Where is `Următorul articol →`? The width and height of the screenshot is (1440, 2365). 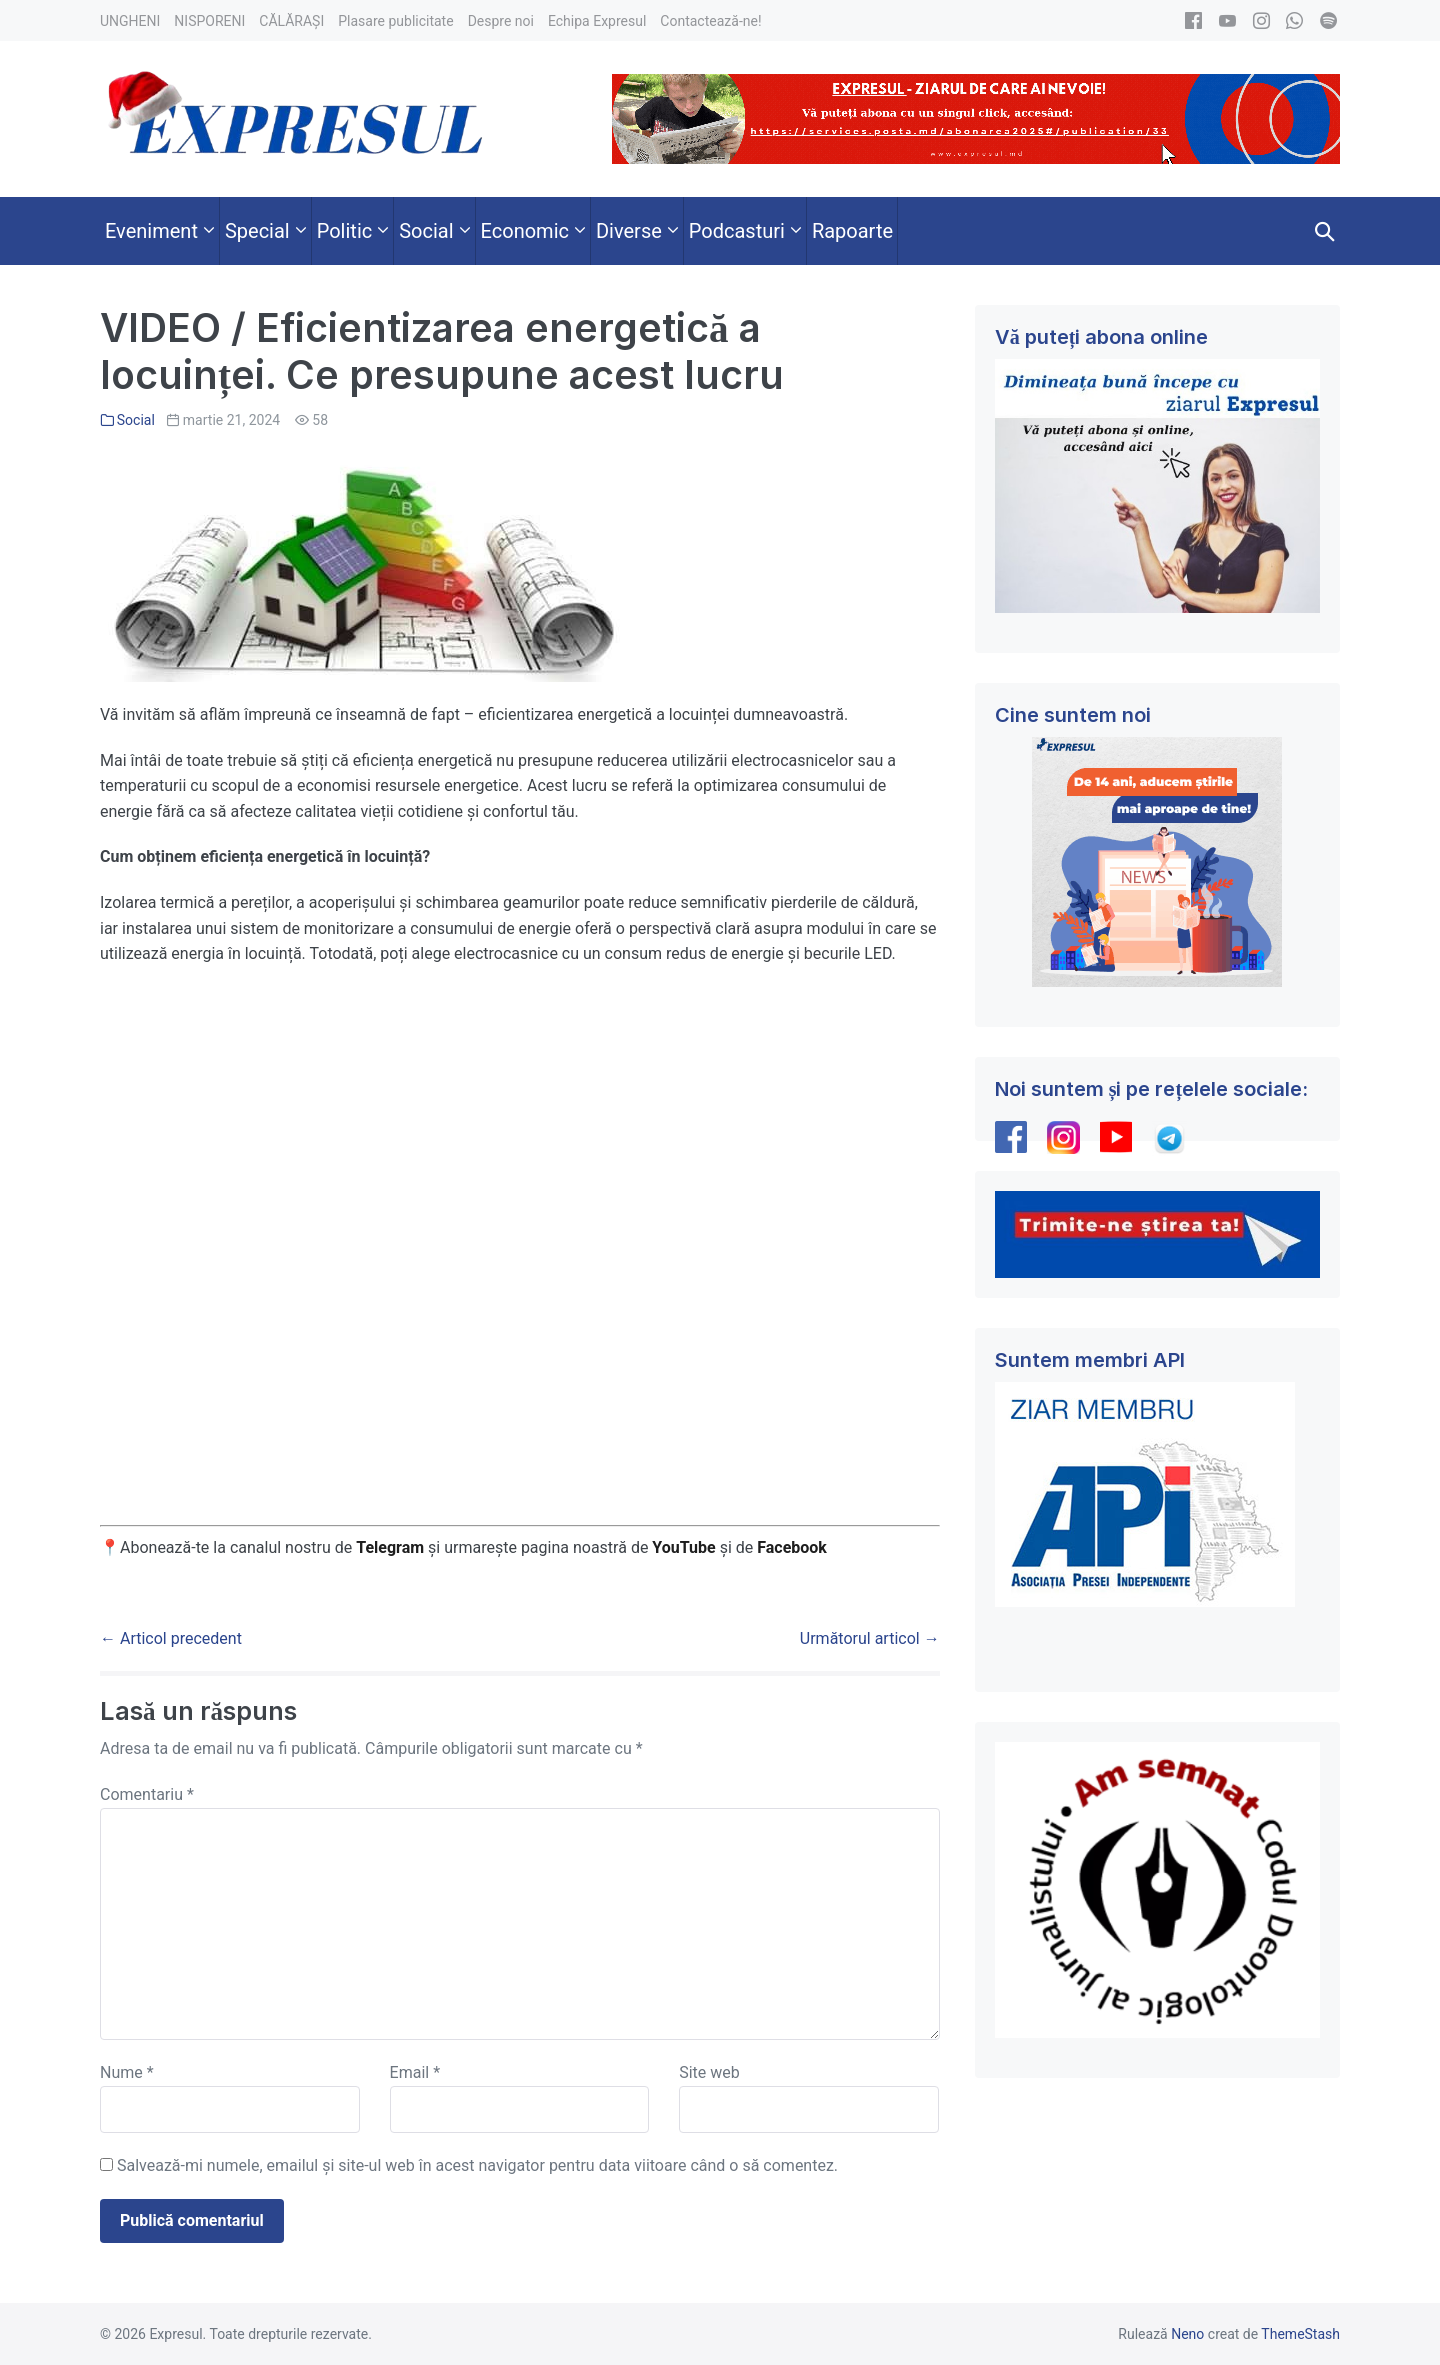 Următorul articol → is located at coordinates (870, 1638).